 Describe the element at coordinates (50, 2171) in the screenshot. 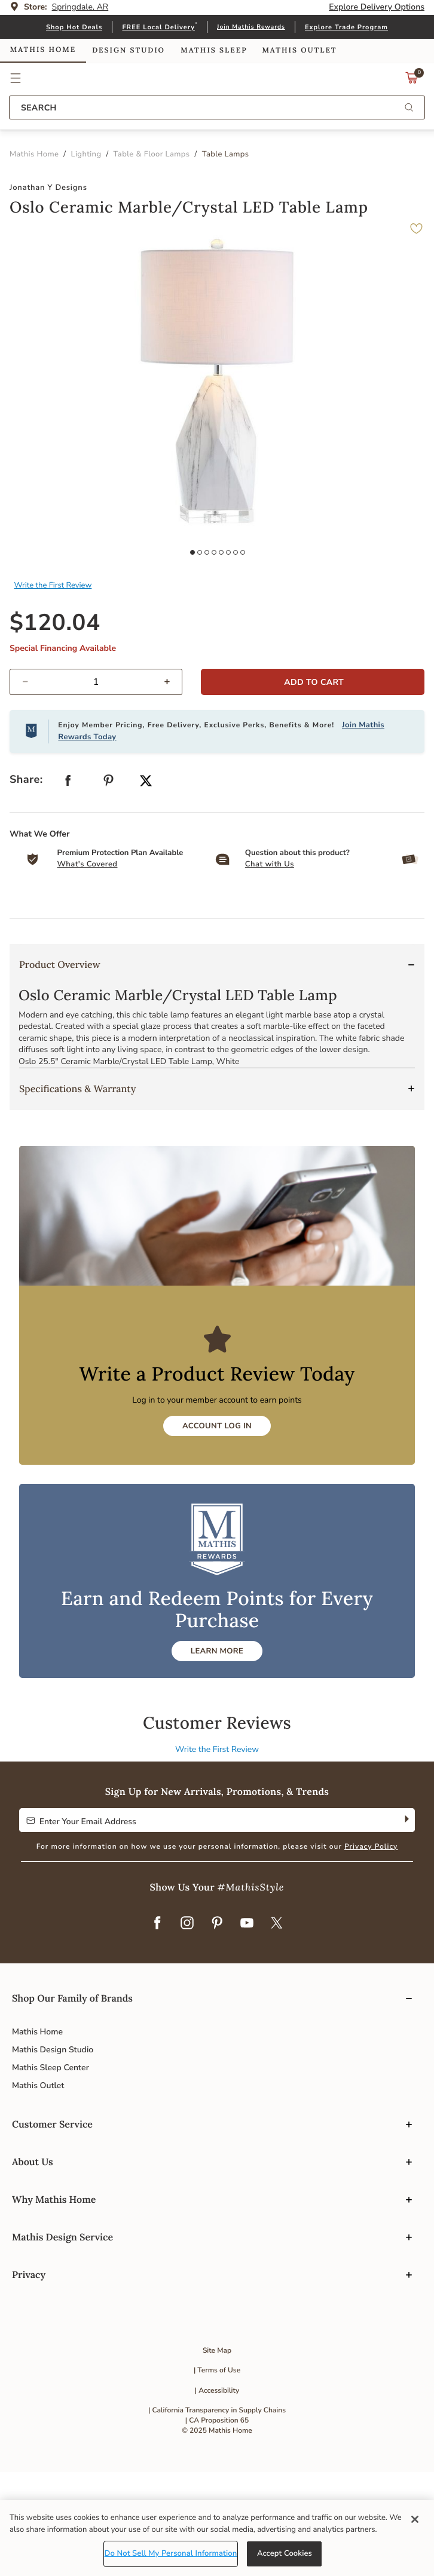

I see `Mathis Sleep Center` at that location.